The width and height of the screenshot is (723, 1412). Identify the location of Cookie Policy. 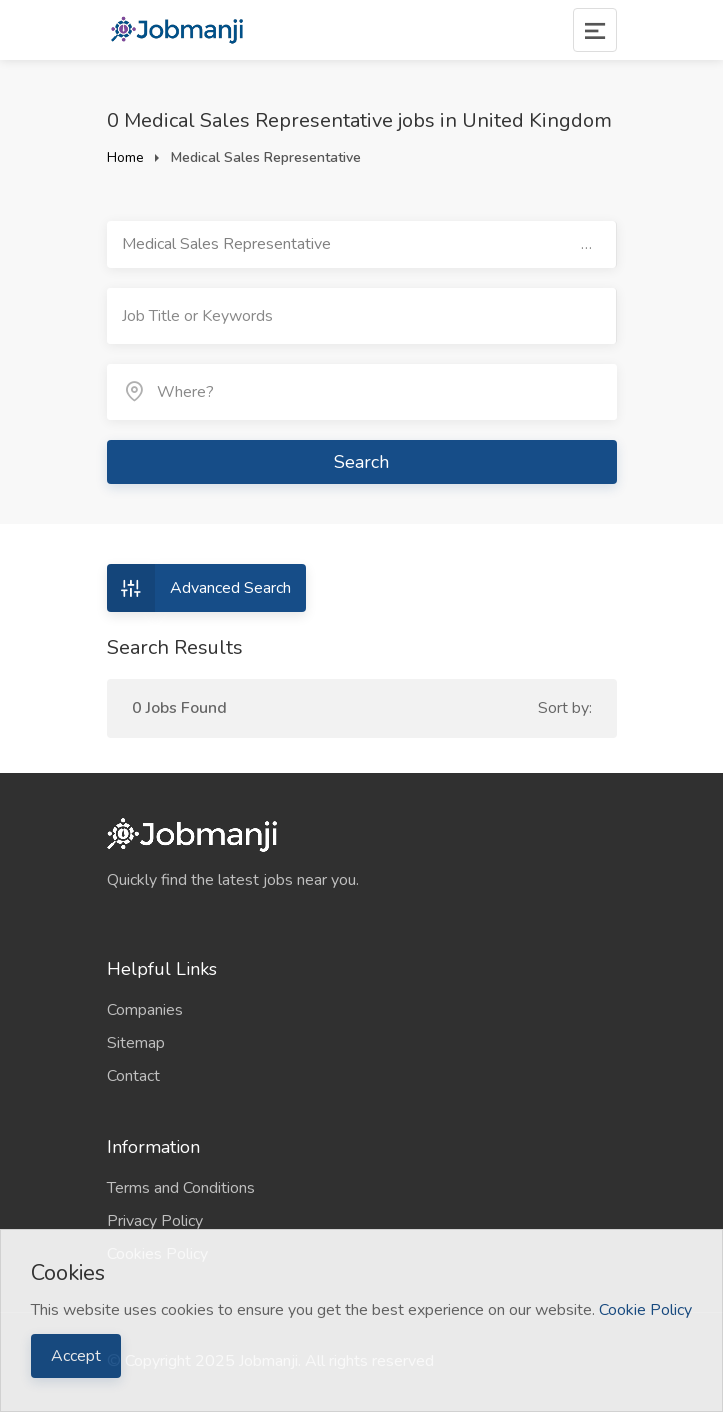
(645, 1310).